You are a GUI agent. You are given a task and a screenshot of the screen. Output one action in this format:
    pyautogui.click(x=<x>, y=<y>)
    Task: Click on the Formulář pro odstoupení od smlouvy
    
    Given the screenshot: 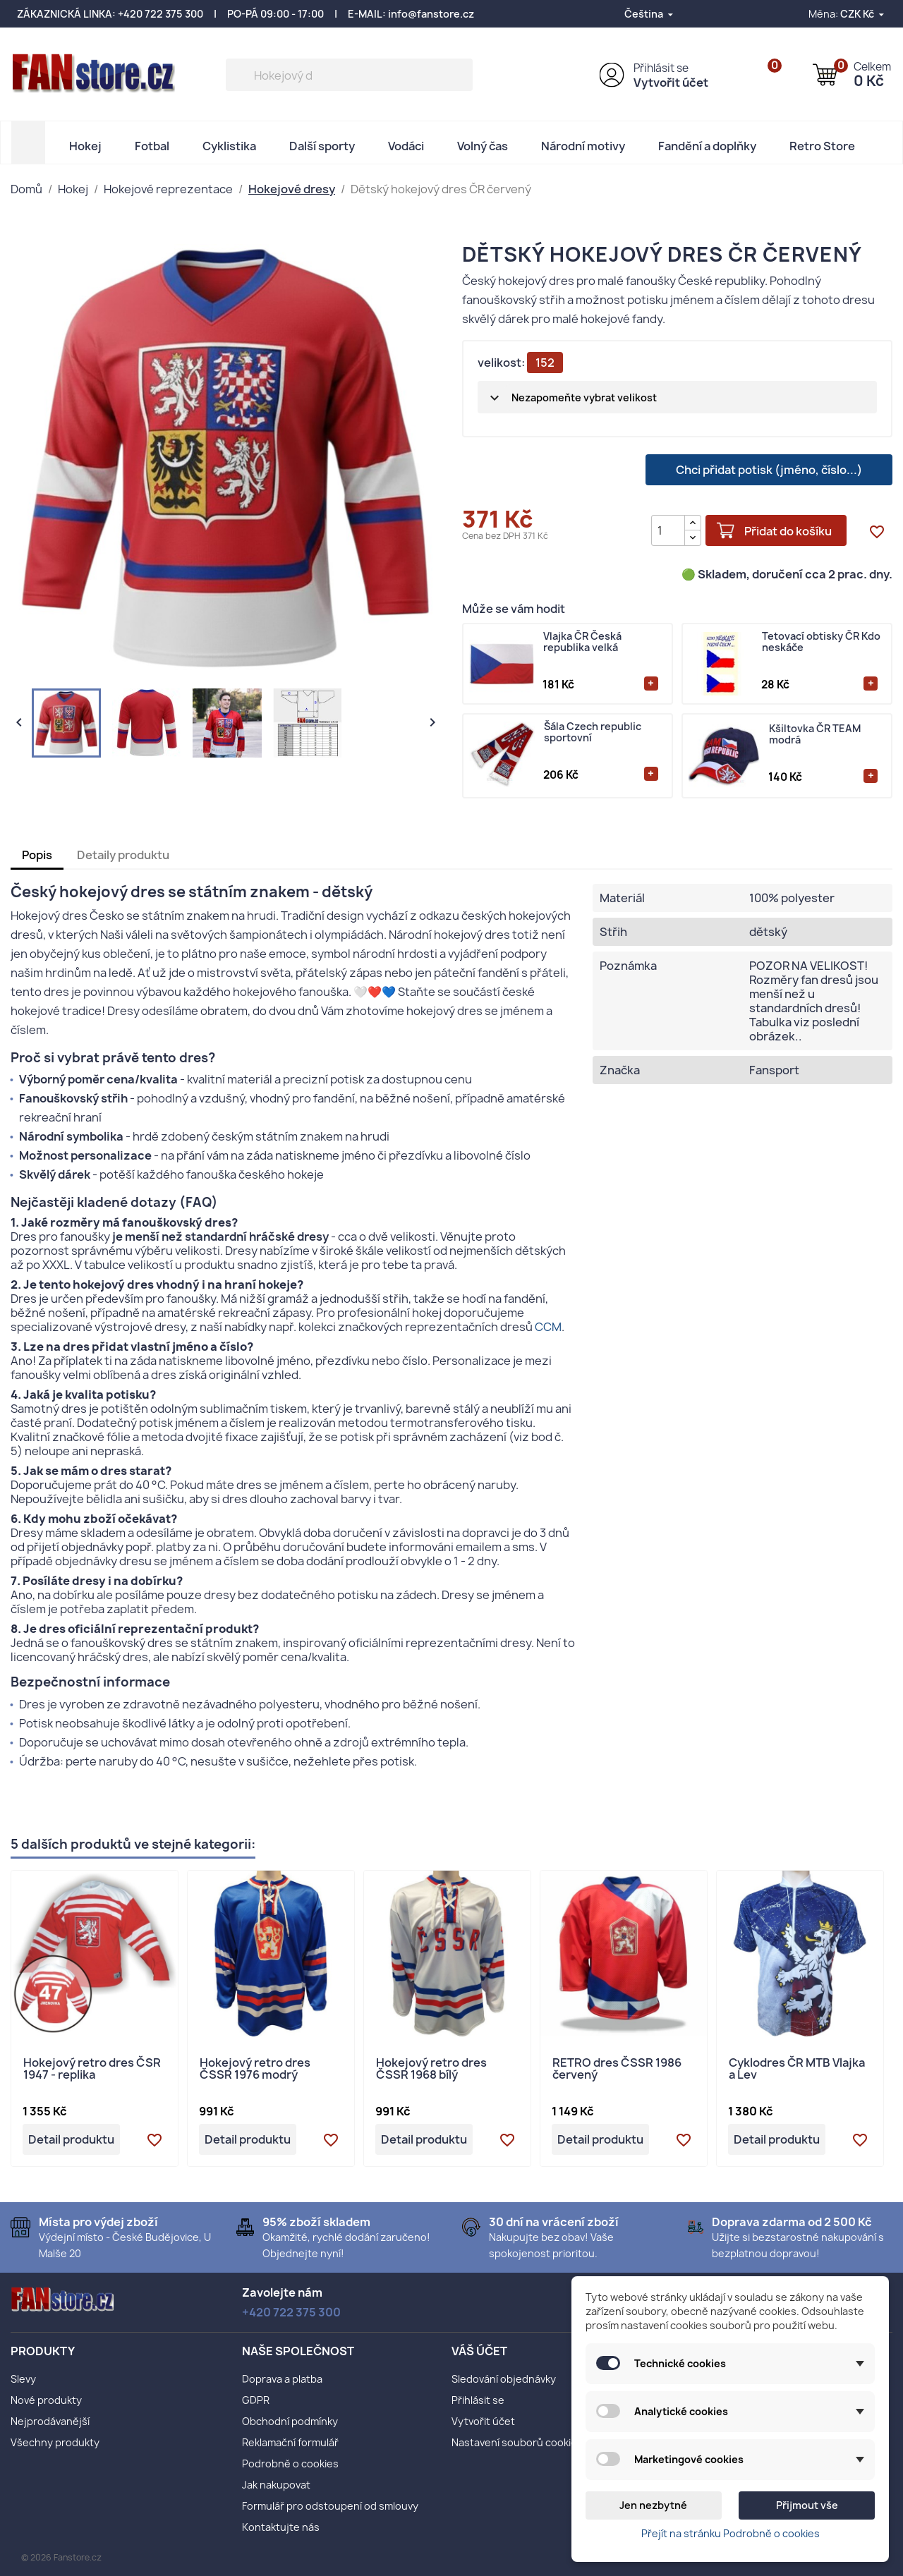 What is the action you would take?
    pyautogui.click(x=330, y=2506)
    